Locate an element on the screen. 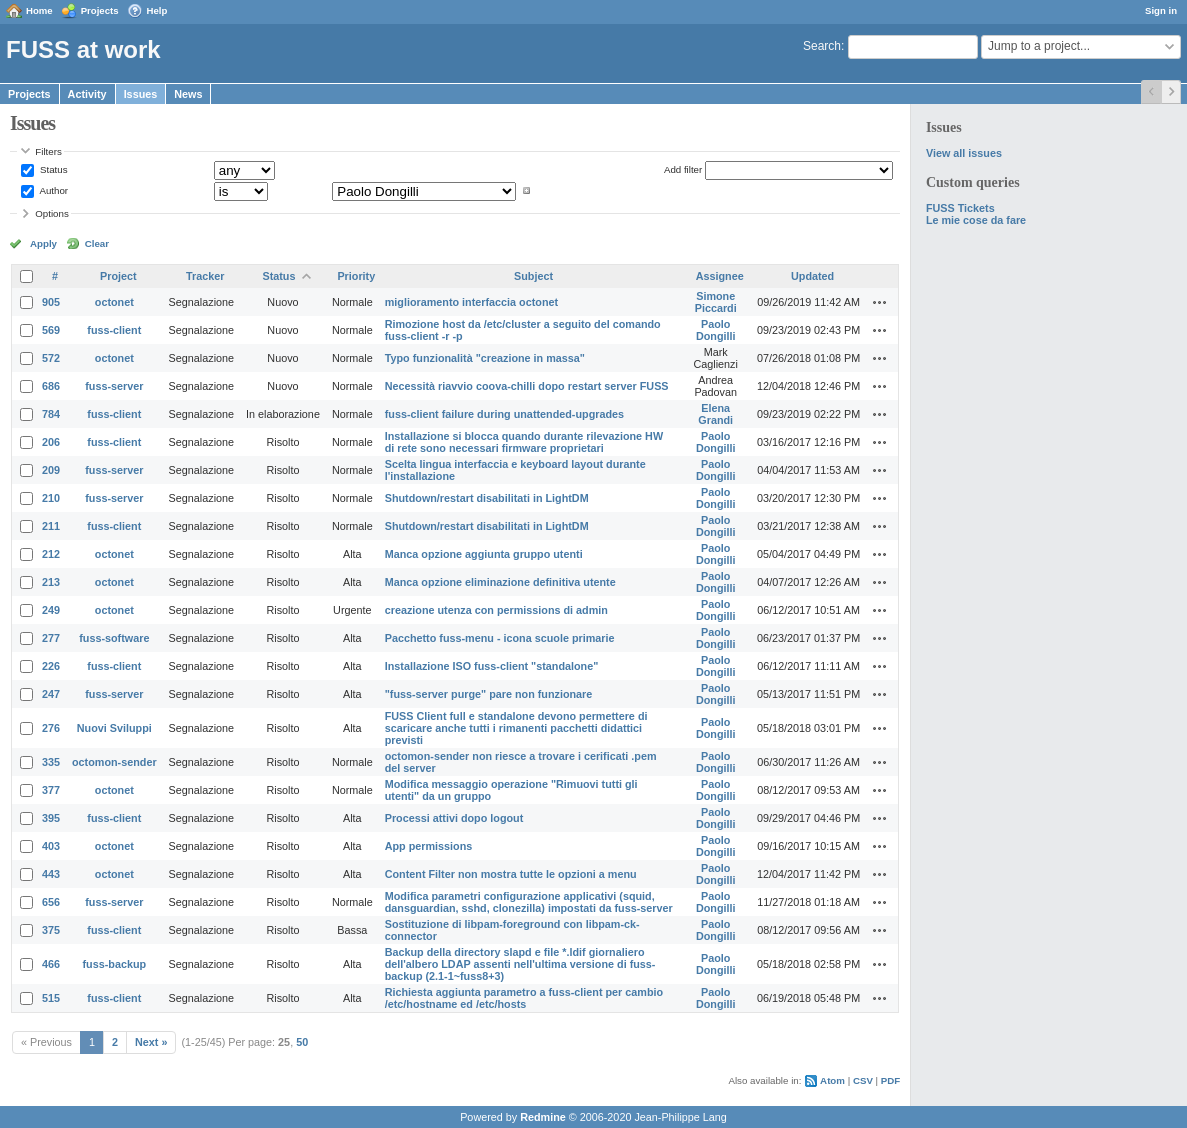 This screenshot has height=1128, width=1187. PDF is located at coordinates (890, 1080).